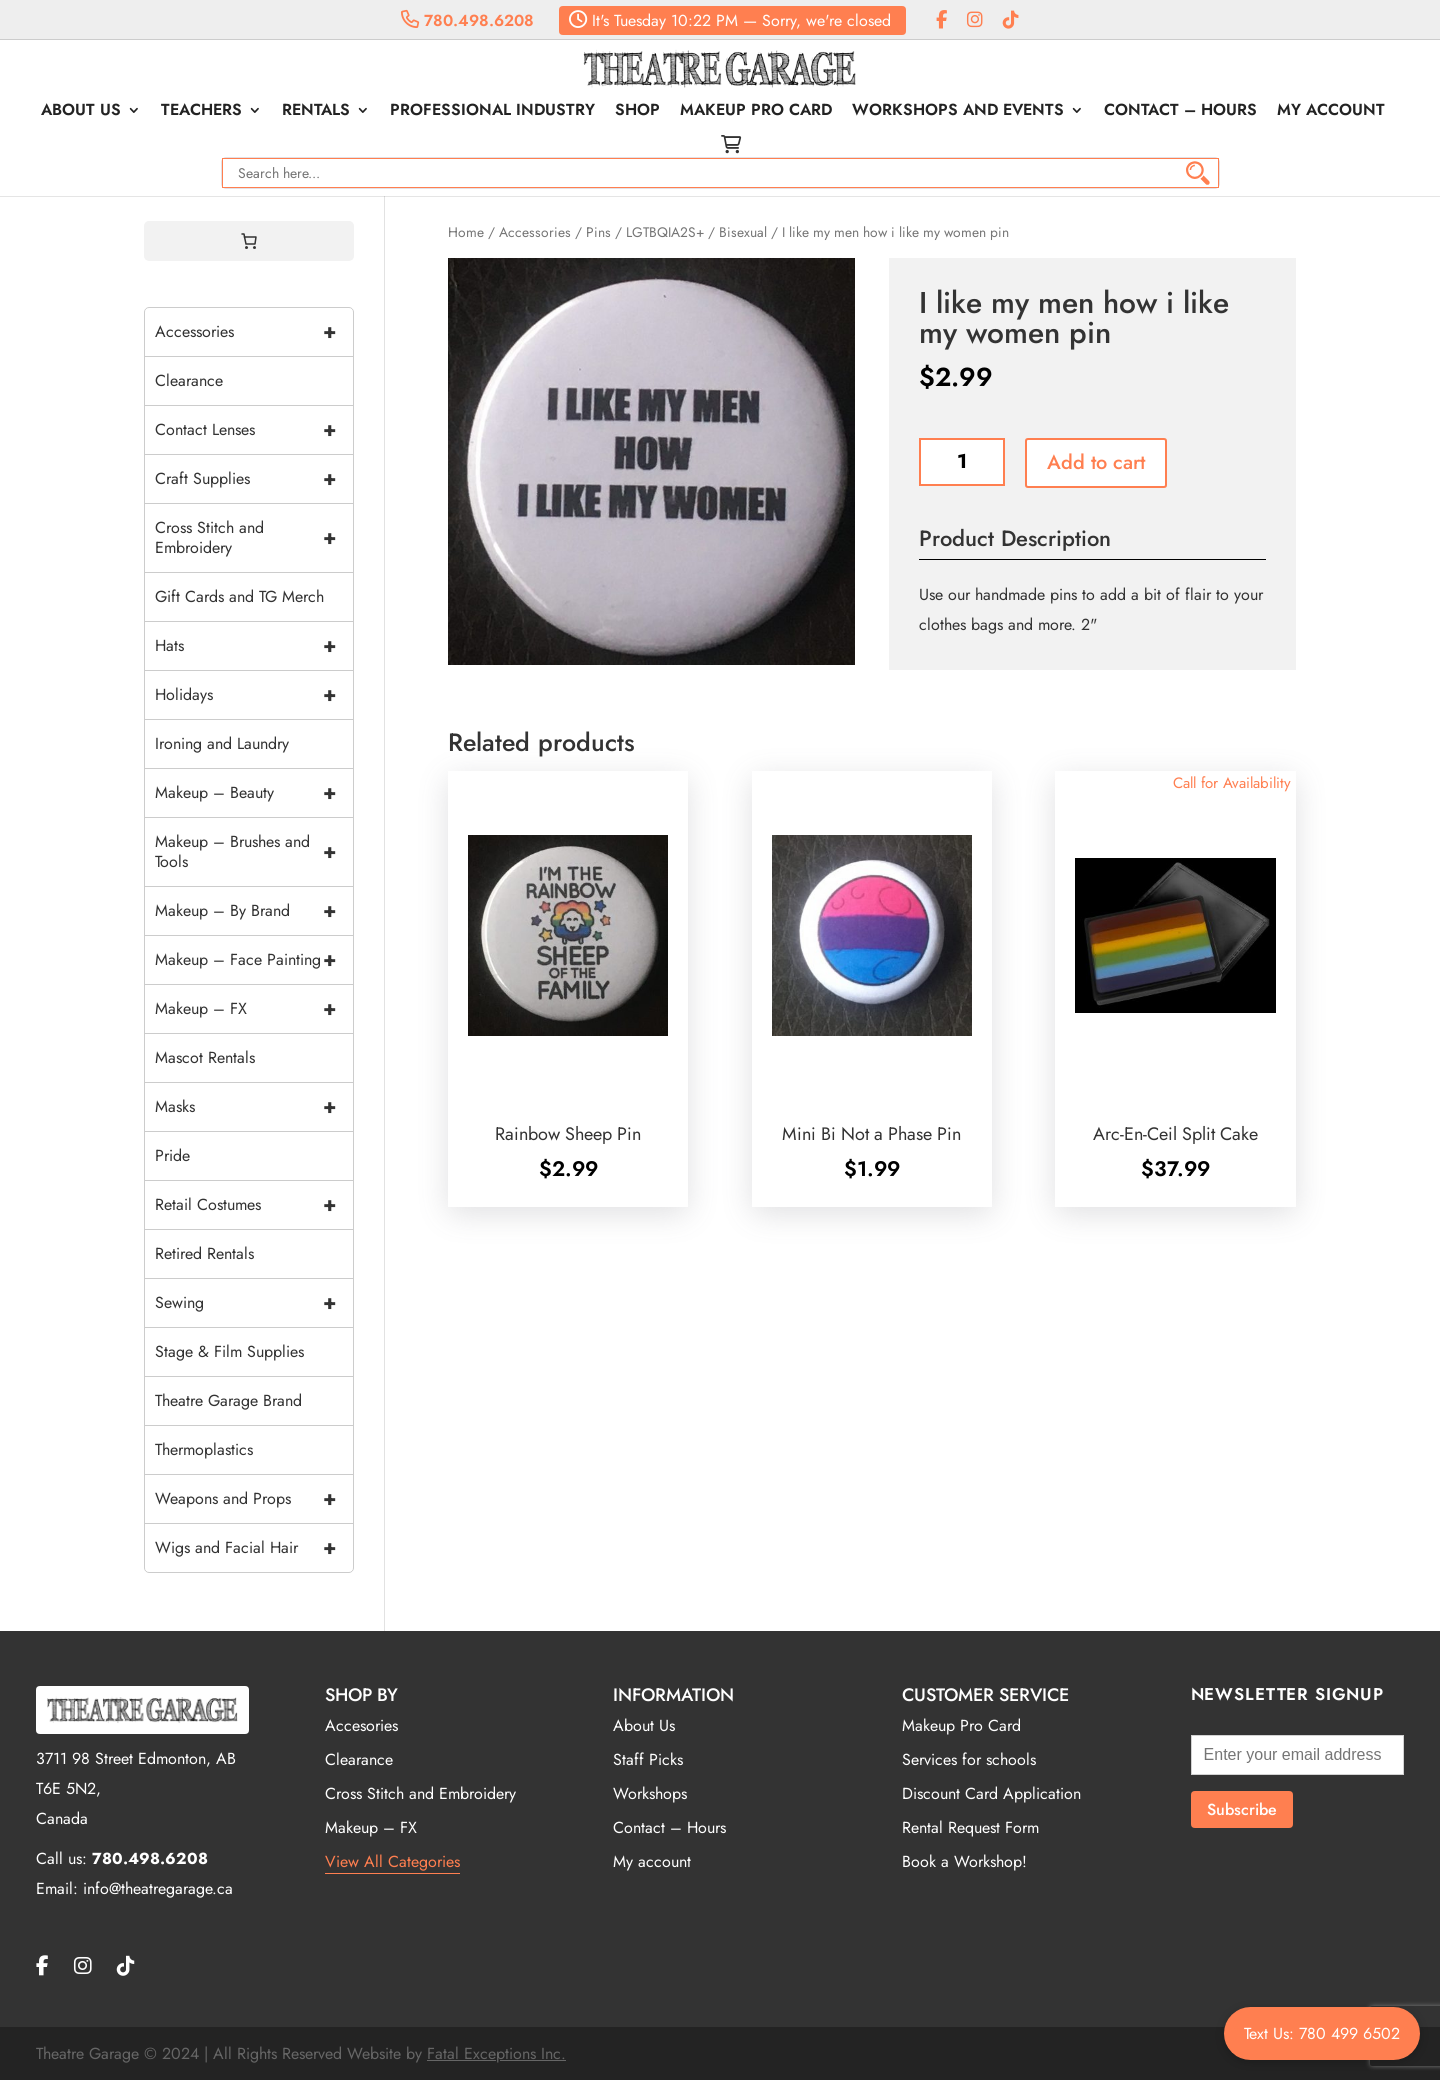 This screenshot has height=2080, width=1440. I want to click on Workshops, so click(650, 1793).